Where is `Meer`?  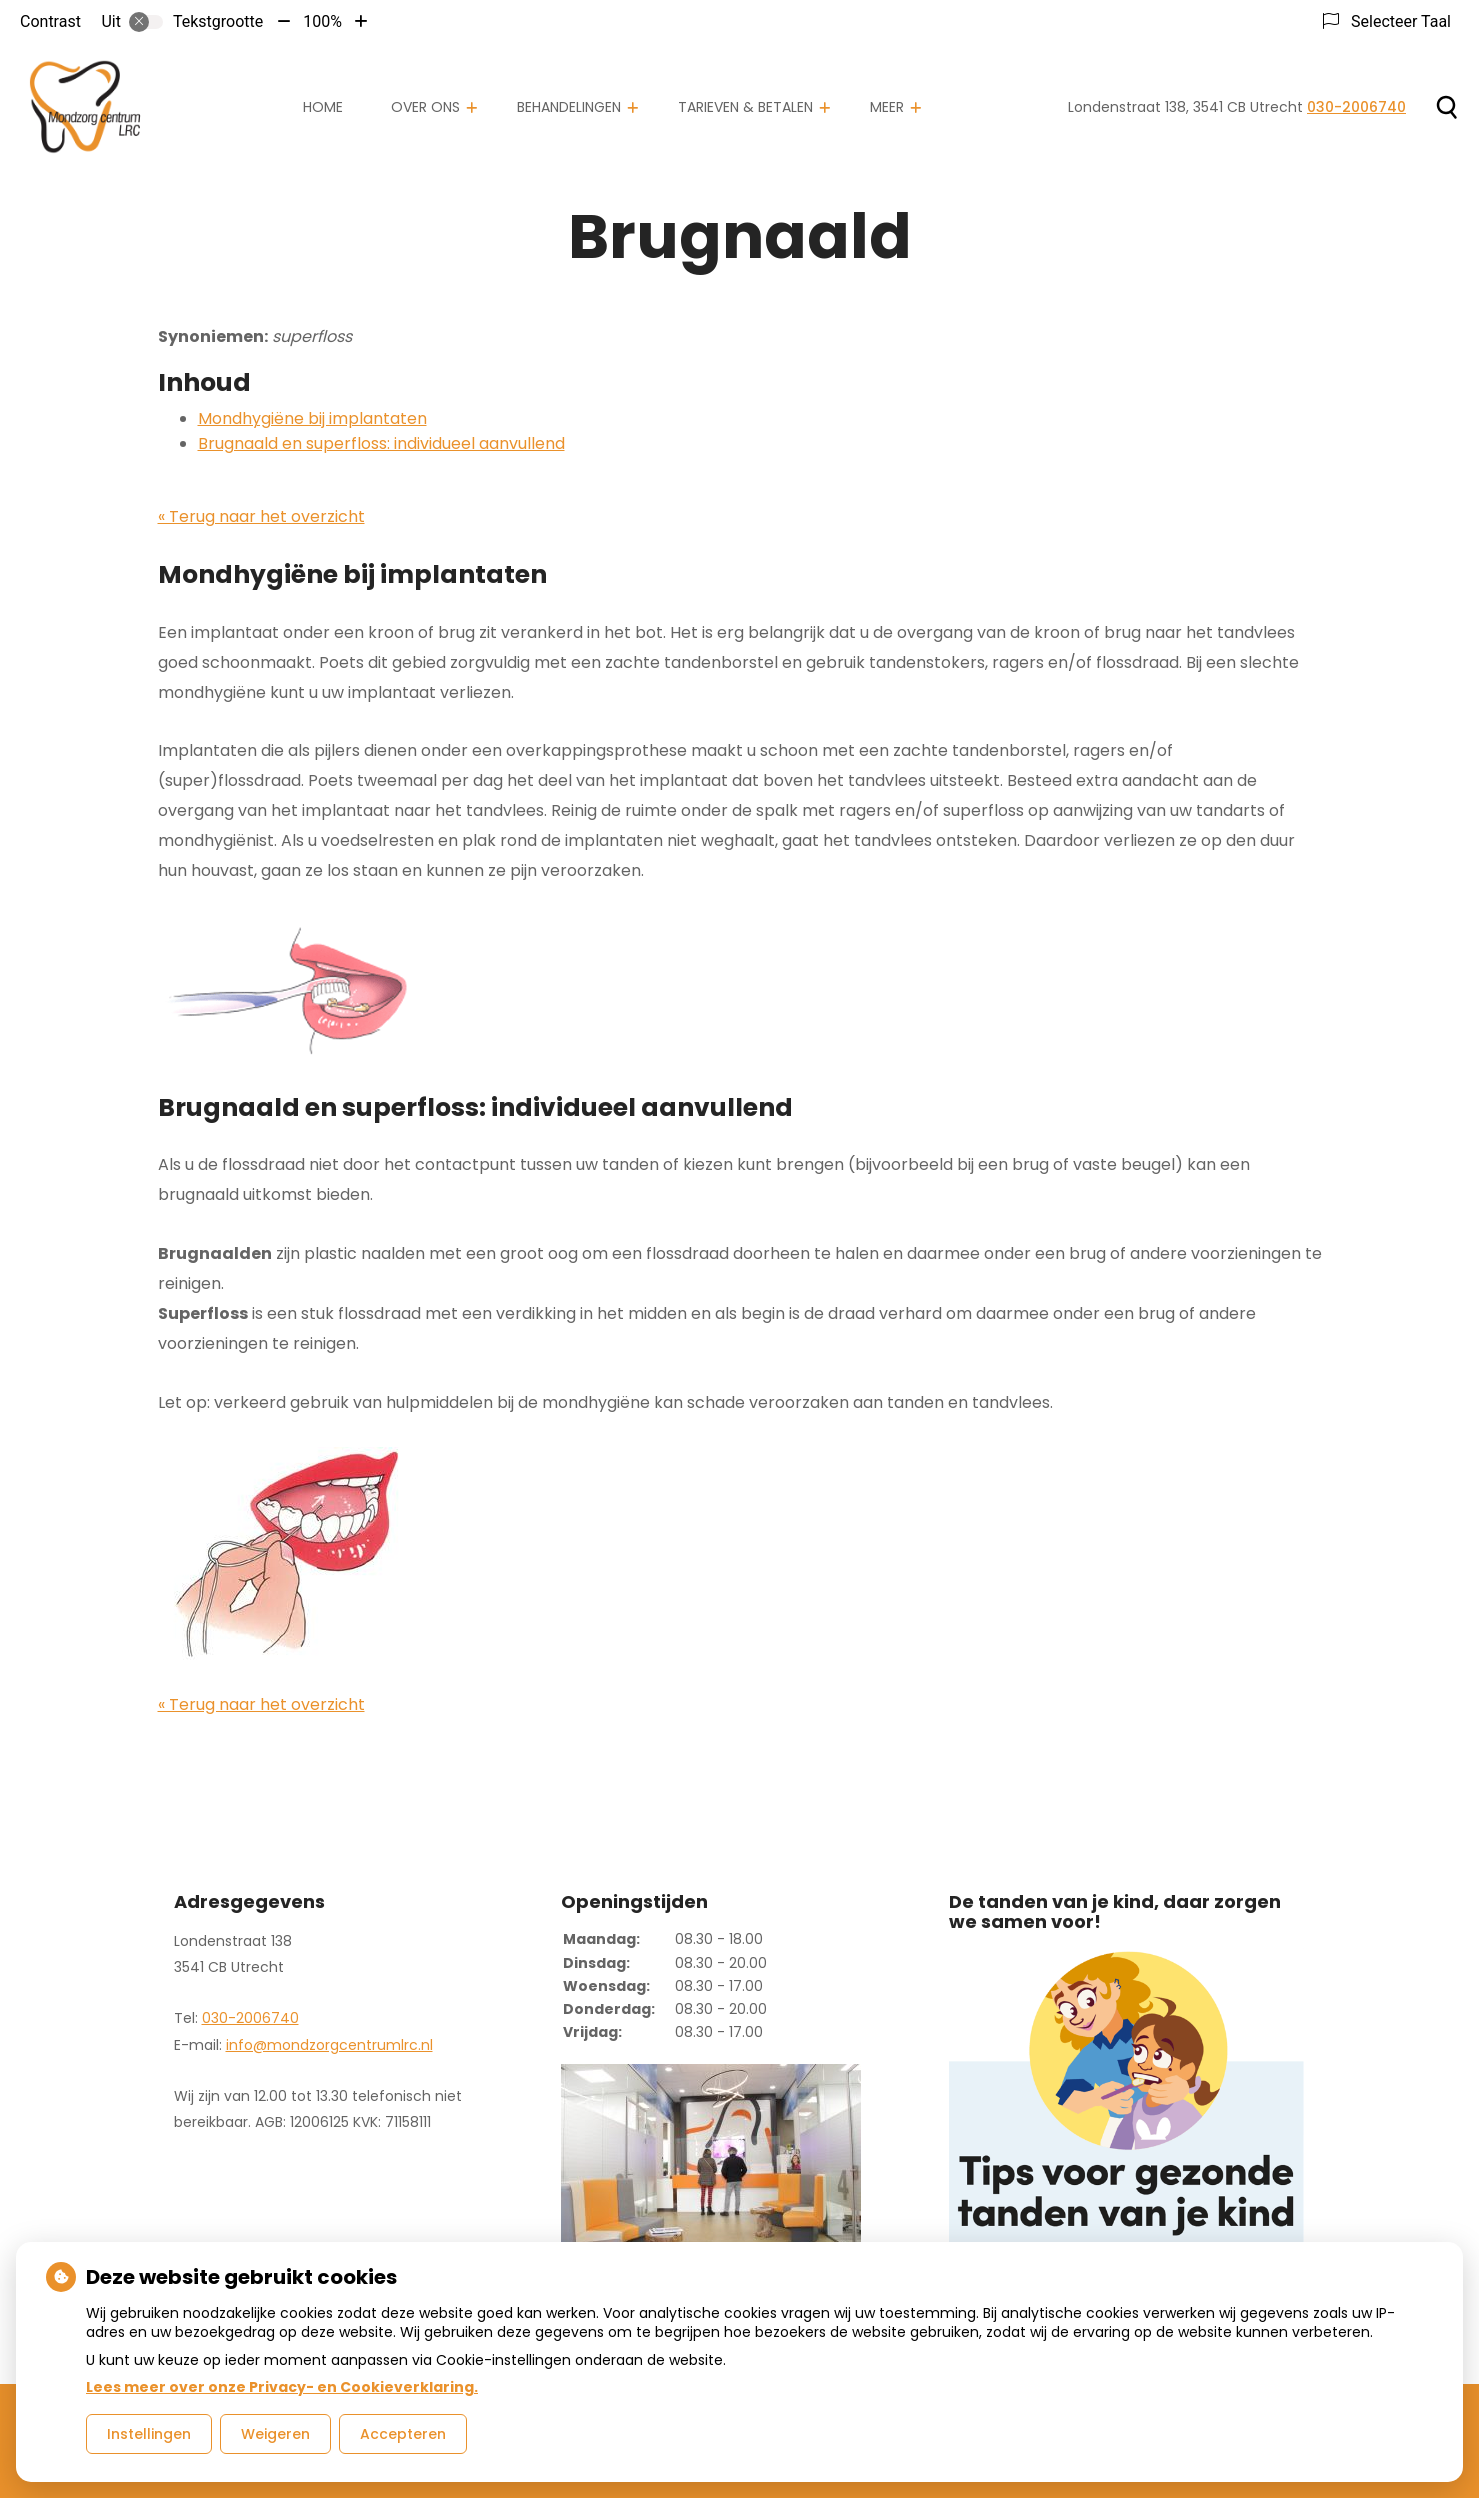
Meer is located at coordinates (887, 107).